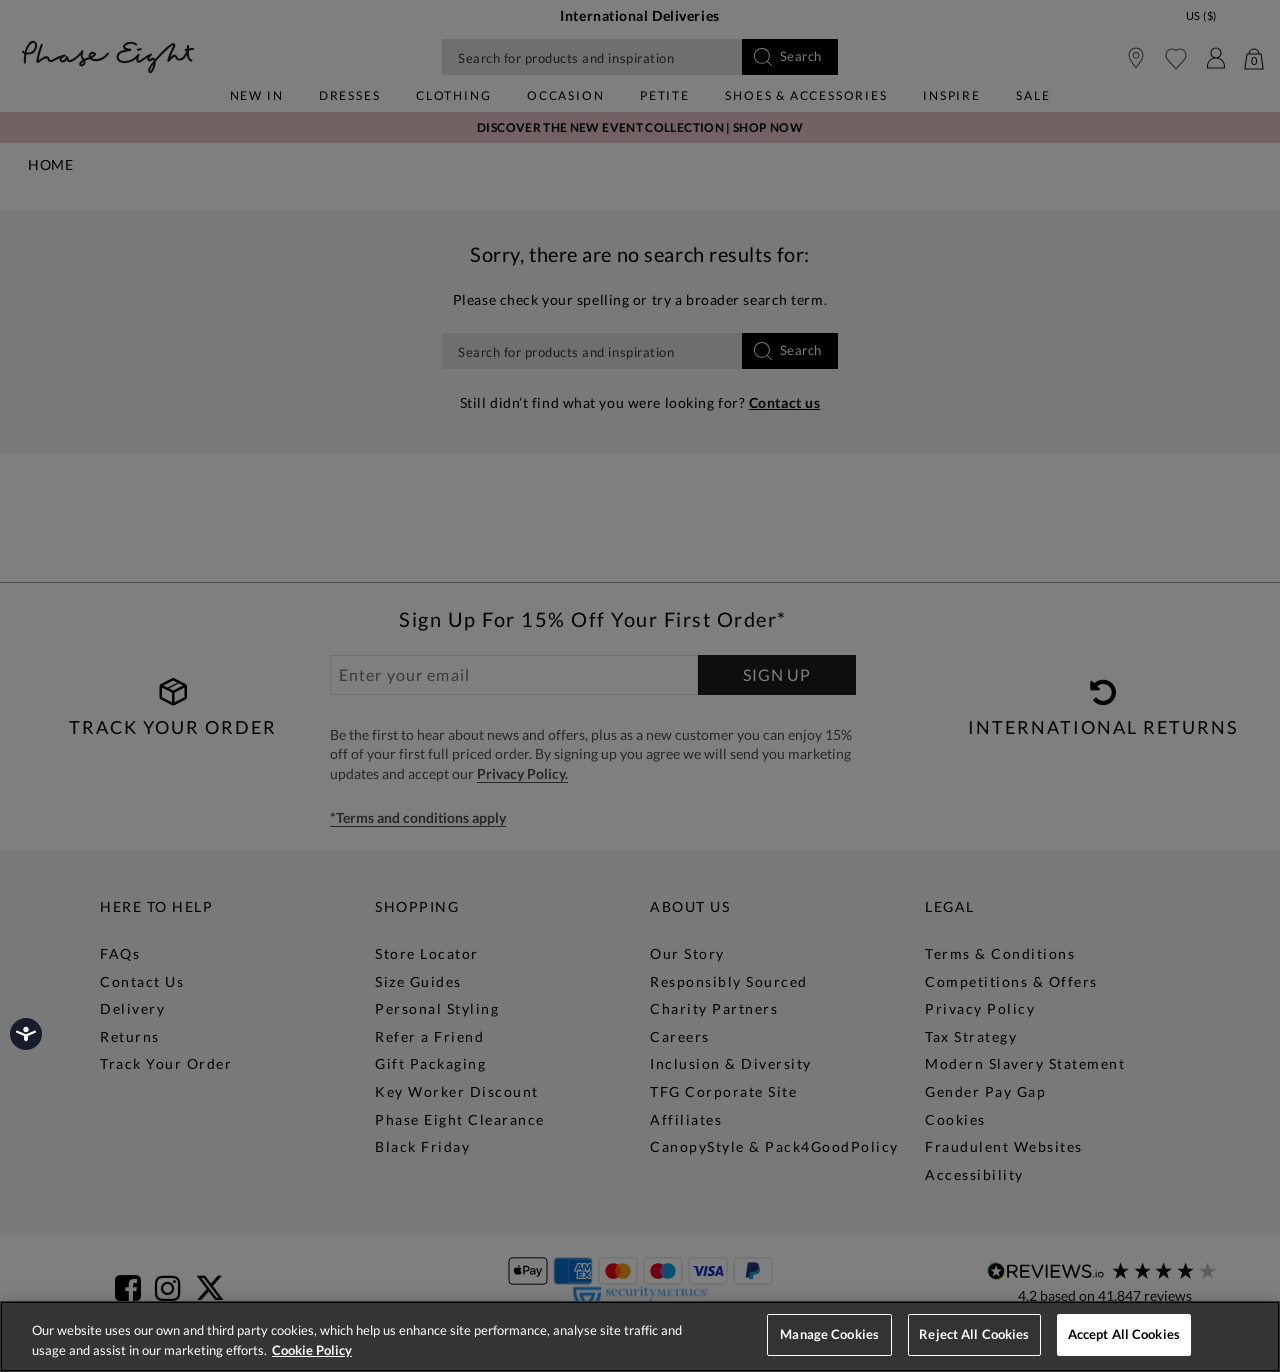 Image resolution: width=1280 pixels, height=1372 pixels. What do you see at coordinates (974, 1334) in the screenshot?
I see `Reject All Cookies` at bounding box center [974, 1334].